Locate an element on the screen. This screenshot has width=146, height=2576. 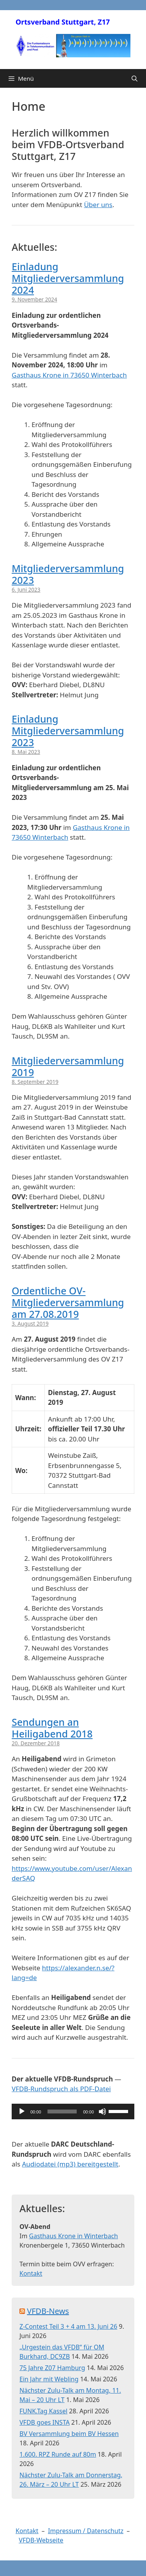
1.600. RPZ Runde auf 80m is located at coordinates (57, 2454).